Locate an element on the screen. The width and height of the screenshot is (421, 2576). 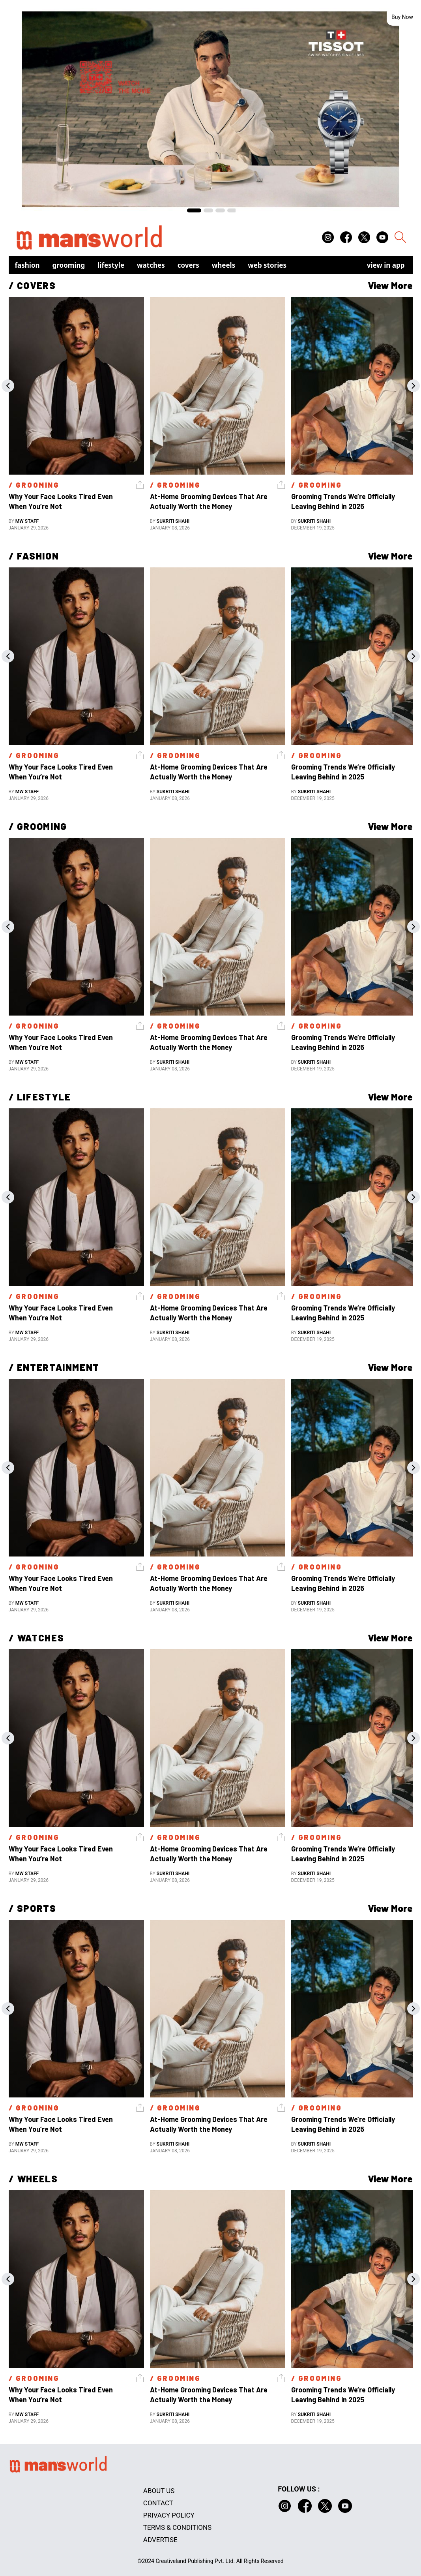
Lifestyle is located at coordinates (110, 265).